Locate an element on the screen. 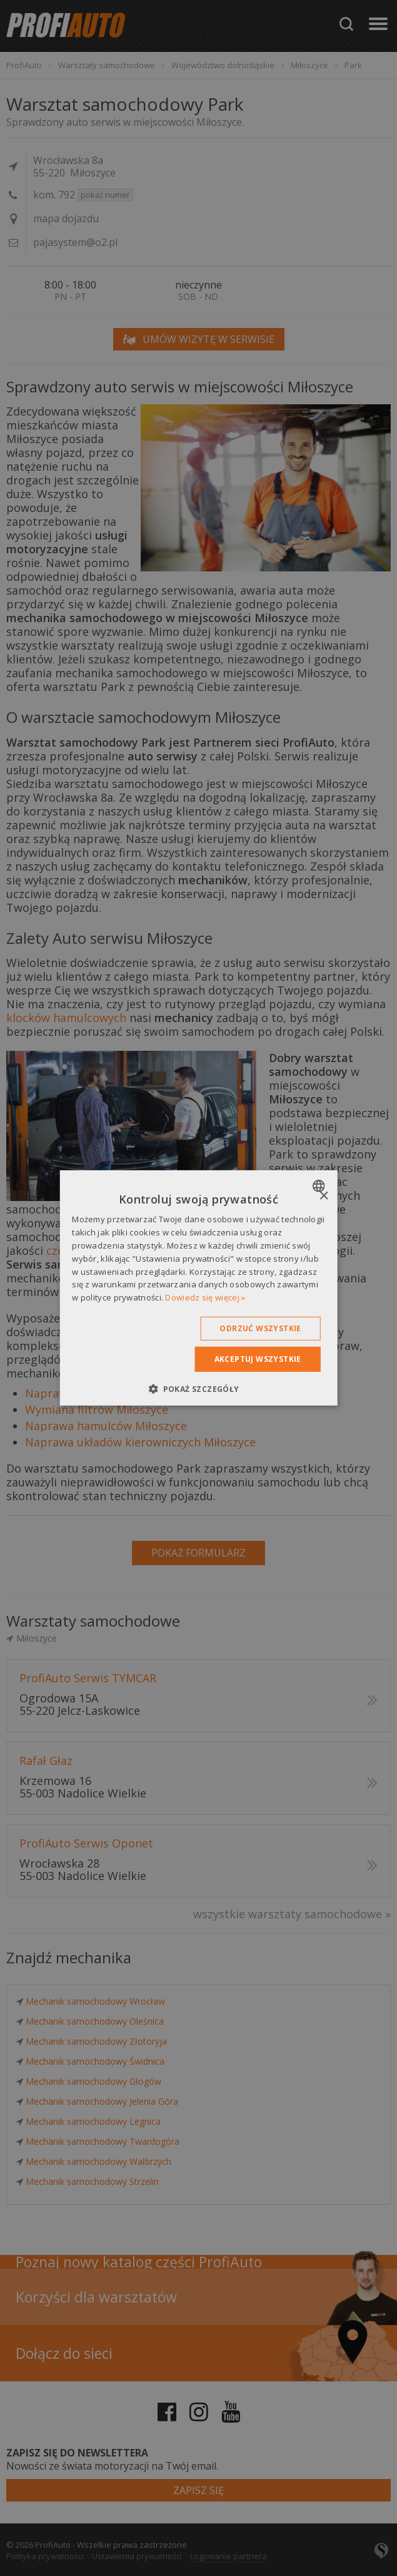 The height and width of the screenshot is (2576, 397). [dialog] is located at coordinates (198, 1288).